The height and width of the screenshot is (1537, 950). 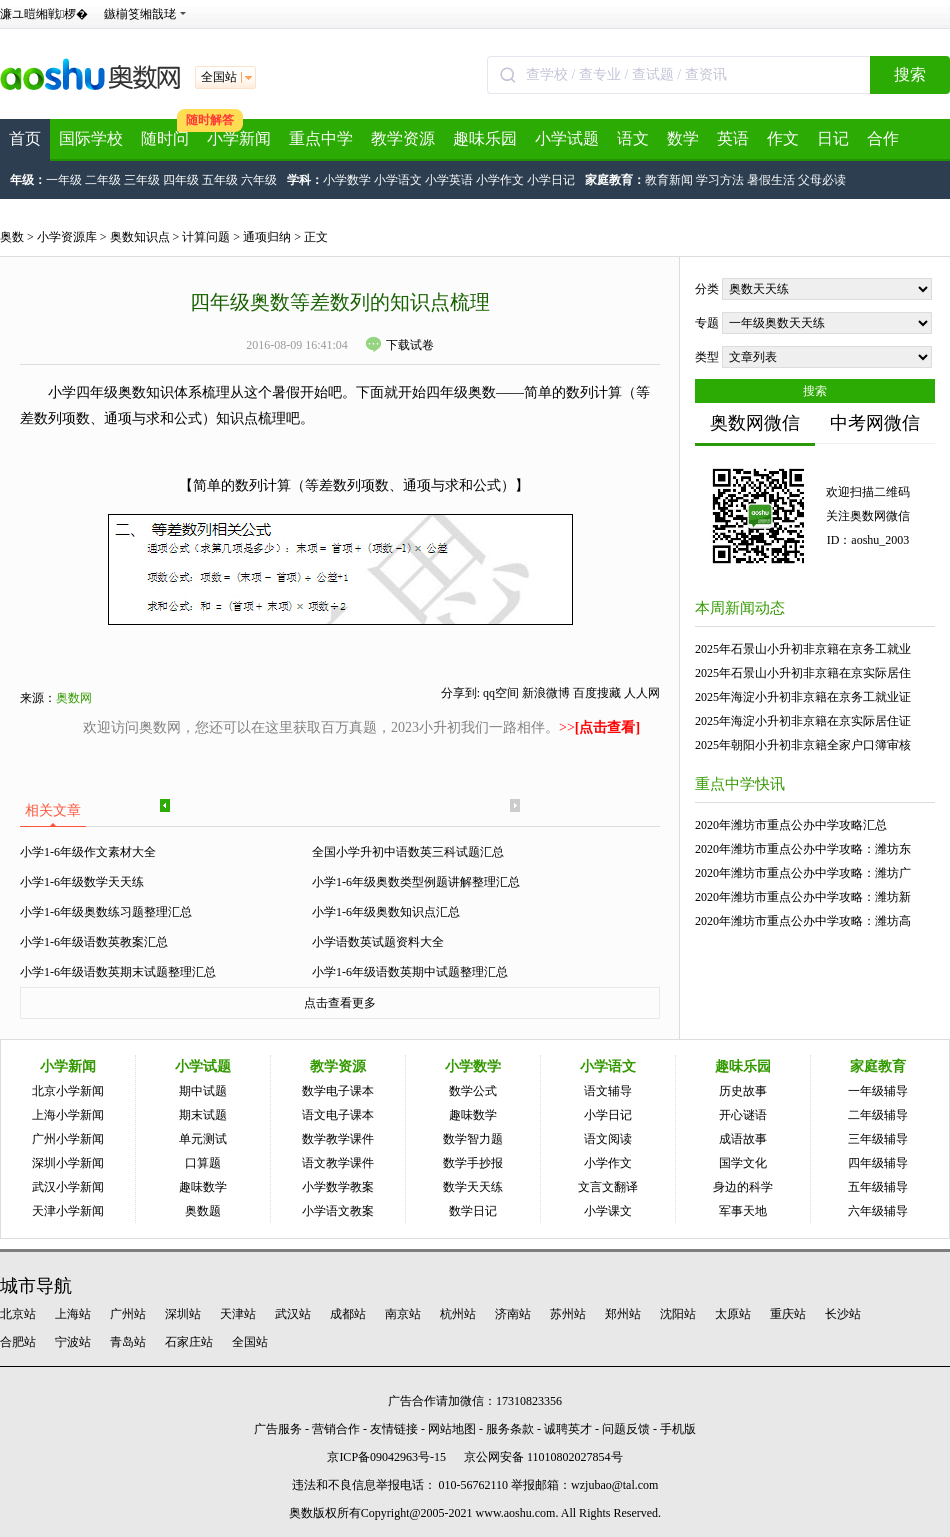 I want to click on 奥数, so click(x=12, y=237).